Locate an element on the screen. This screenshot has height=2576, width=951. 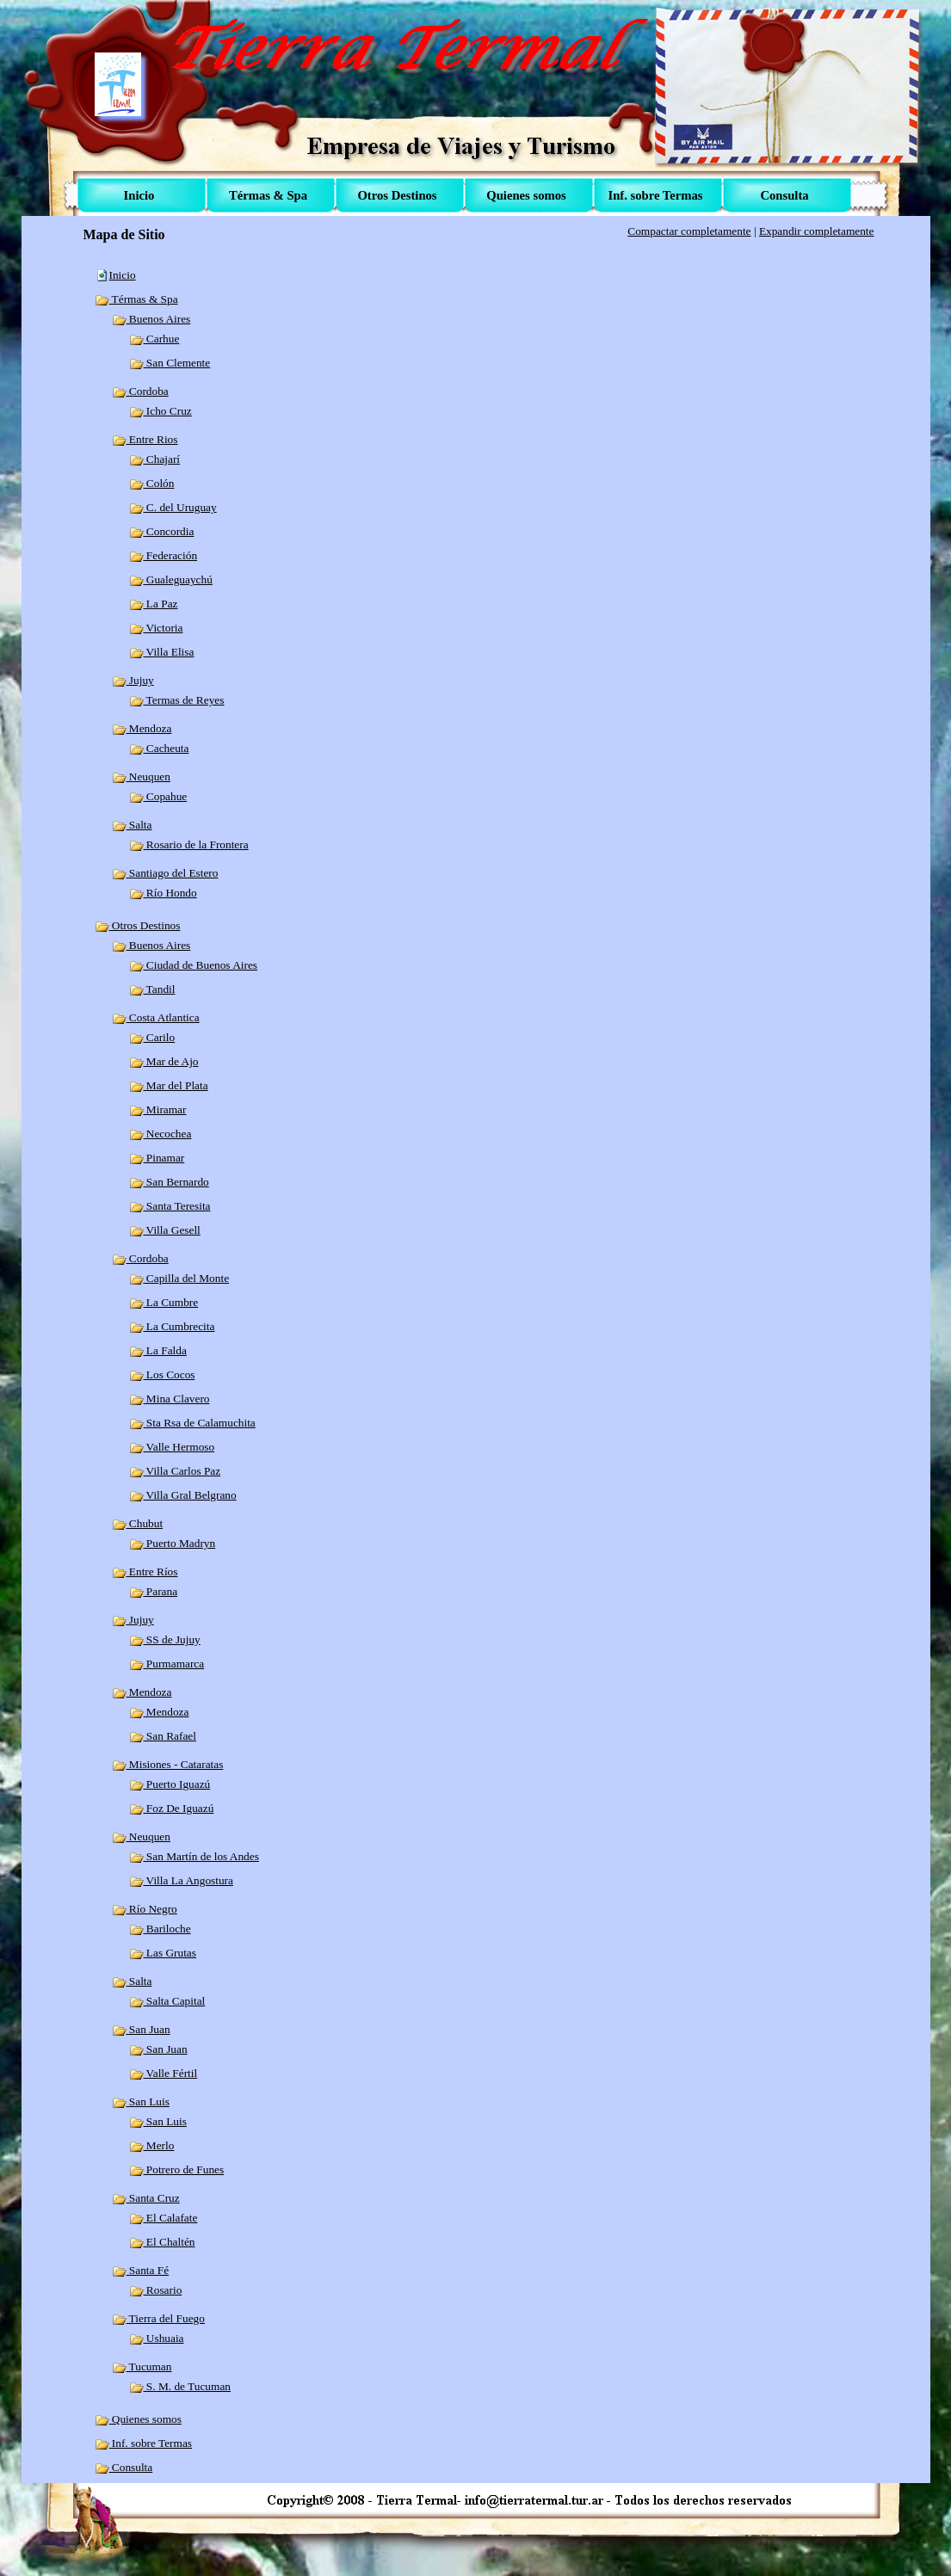
Santa Teresita is located at coordinates (170, 1205).